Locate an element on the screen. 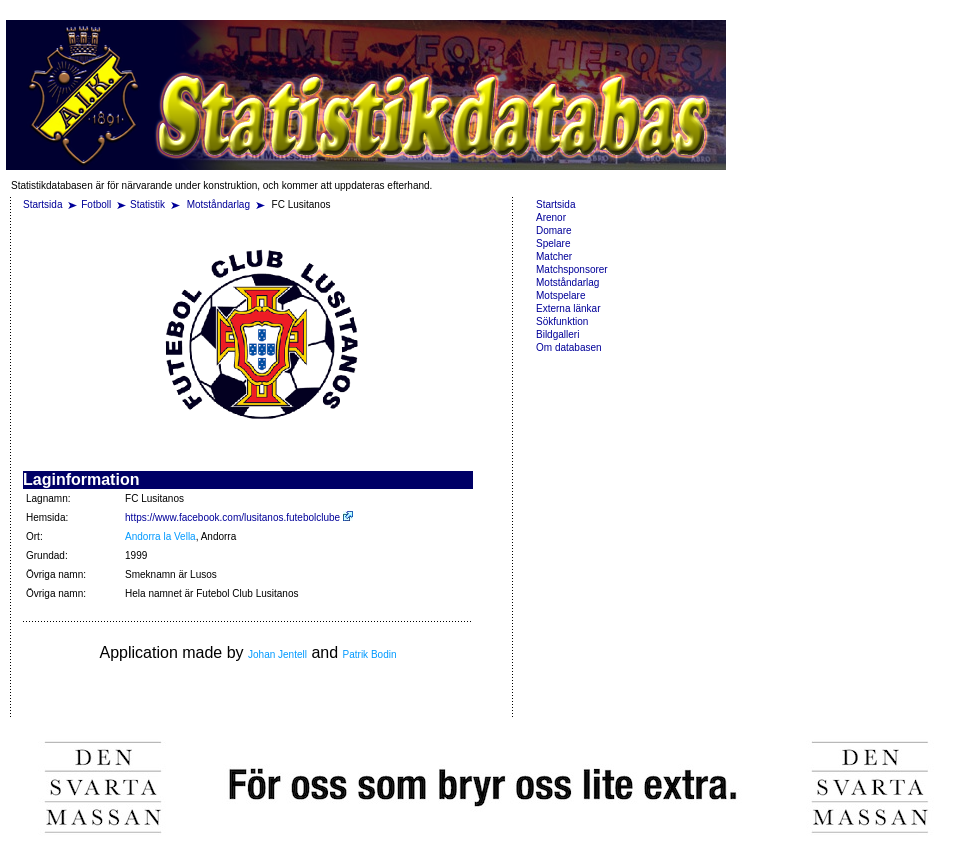 The height and width of the screenshot is (864, 962). Sökfunktion is located at coordinates (562, 321).